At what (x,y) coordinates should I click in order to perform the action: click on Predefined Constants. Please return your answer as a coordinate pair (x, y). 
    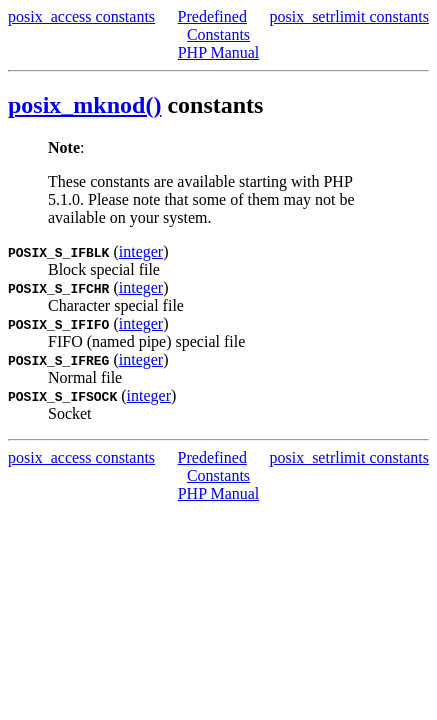
    Looking at the image, I should click on (214, 25).